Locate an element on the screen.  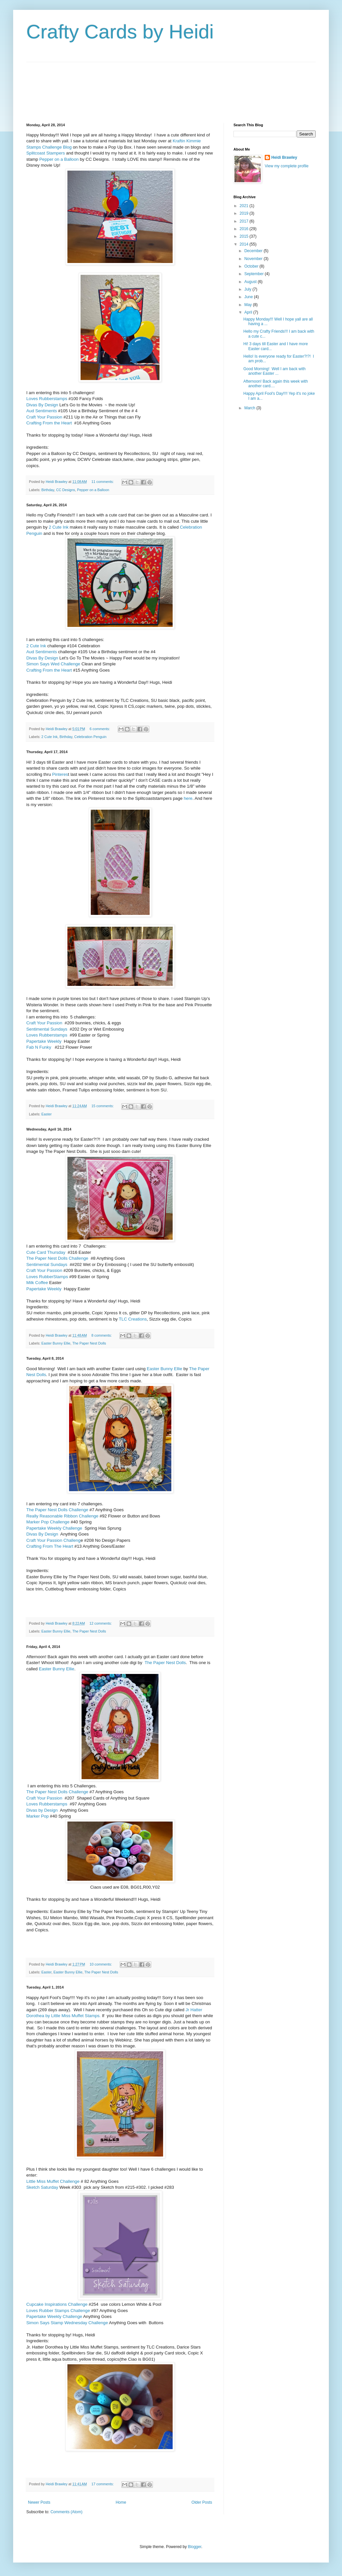
Sentimental Sundays is located at coordinates (46, 1029).